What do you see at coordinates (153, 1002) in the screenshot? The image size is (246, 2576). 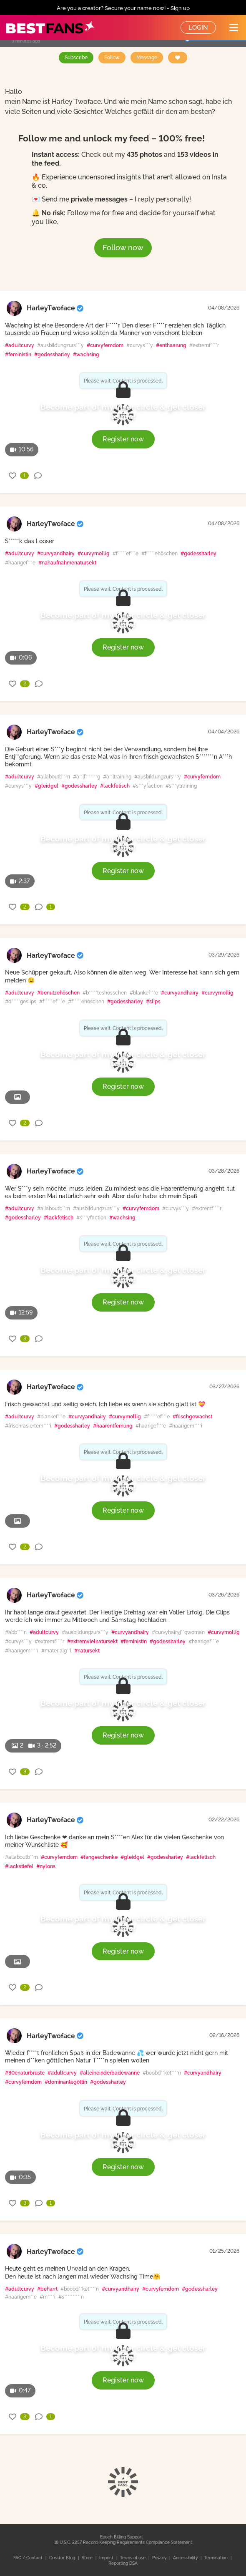 I see `#slips` at bounding box center [153, 1002].